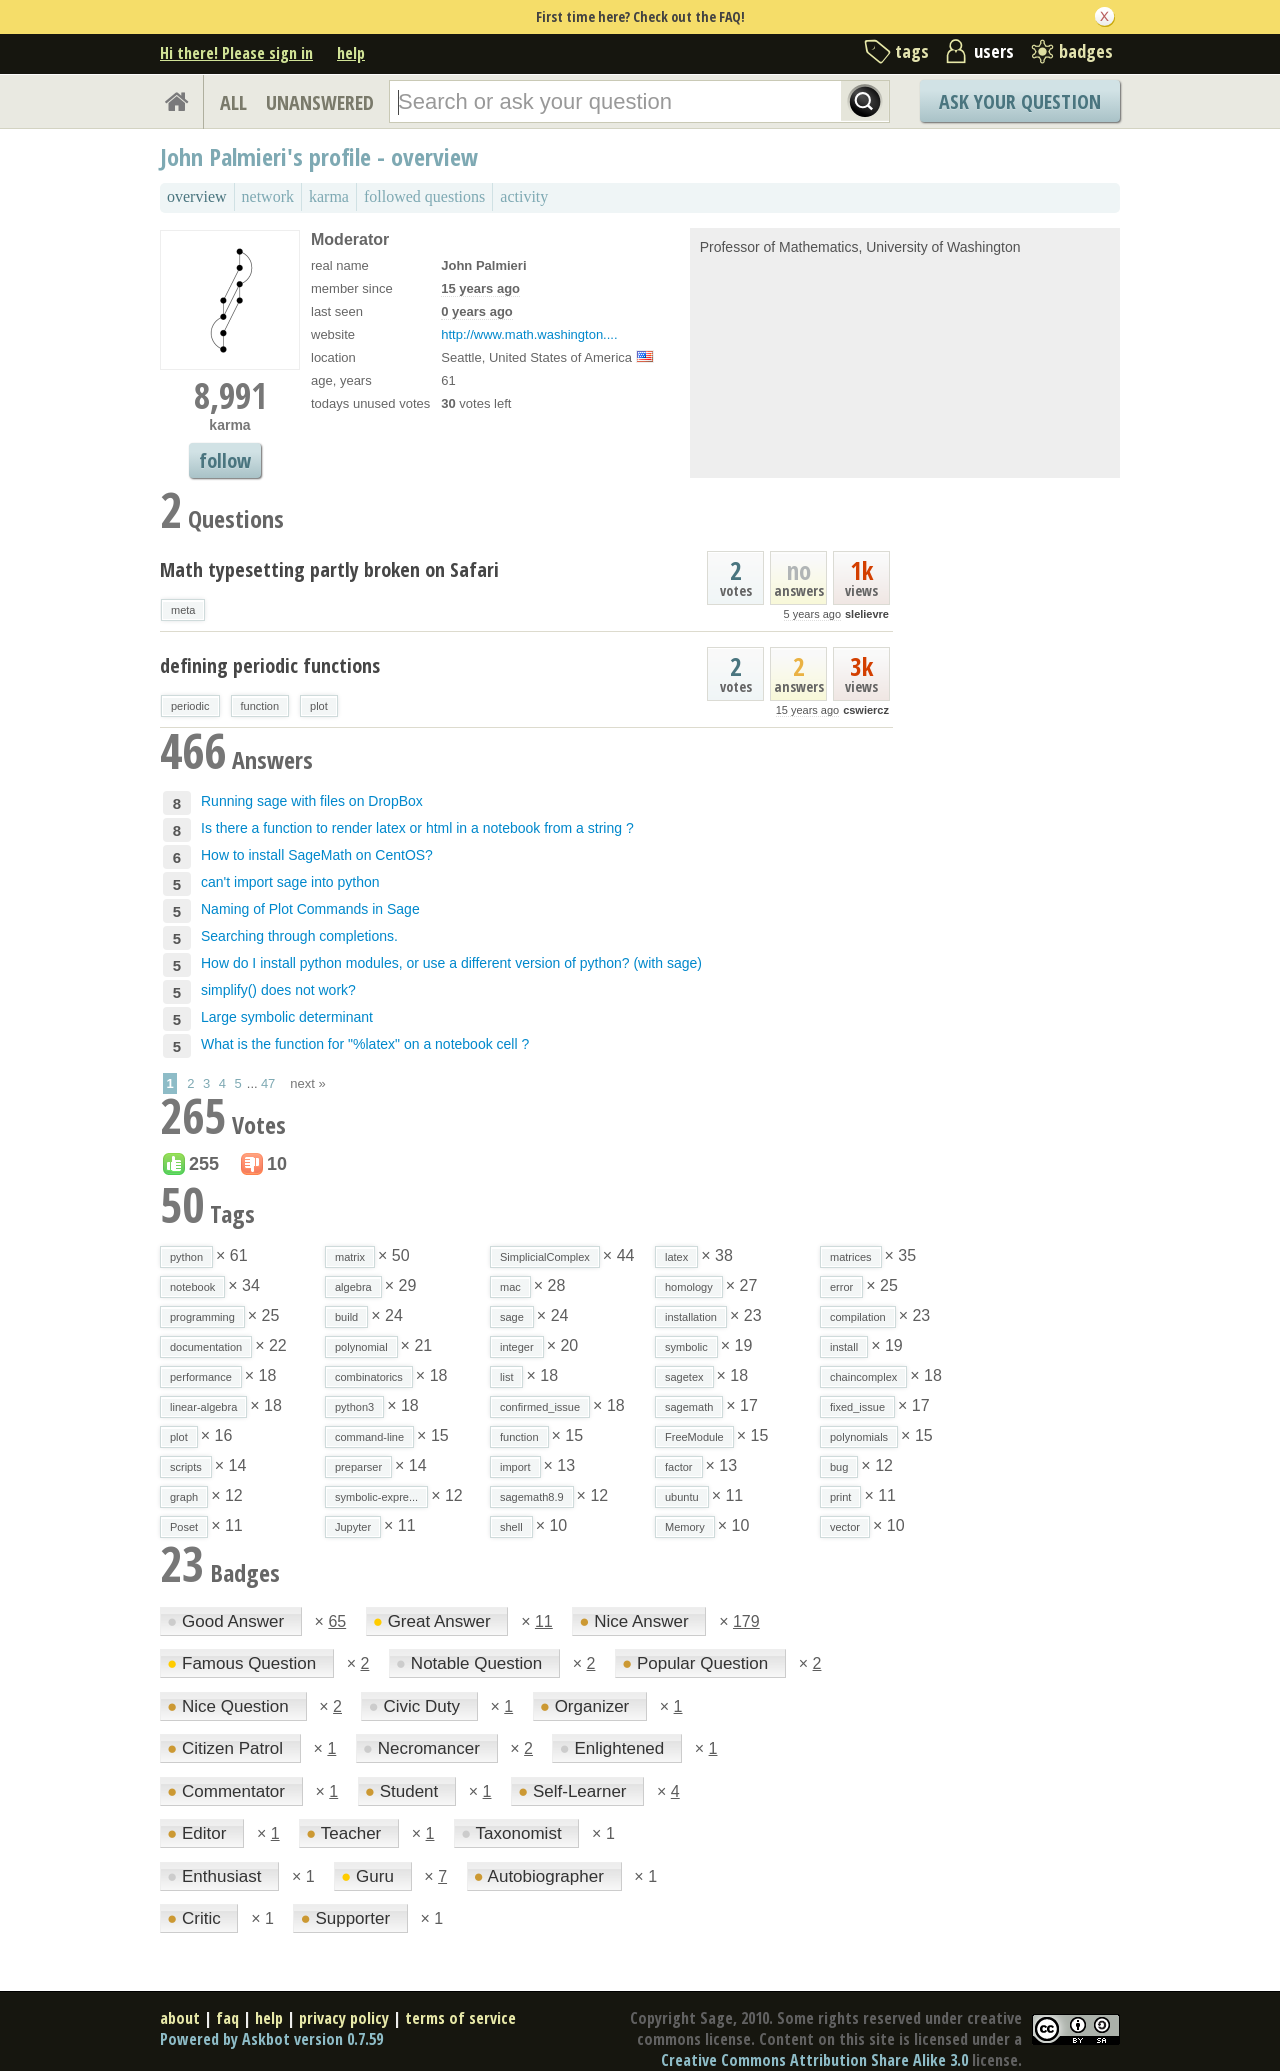 The image size is (1280, 2071). Describe the element at coordinates (361, 1347) in the screenshot. I see `polynomial` at that location.